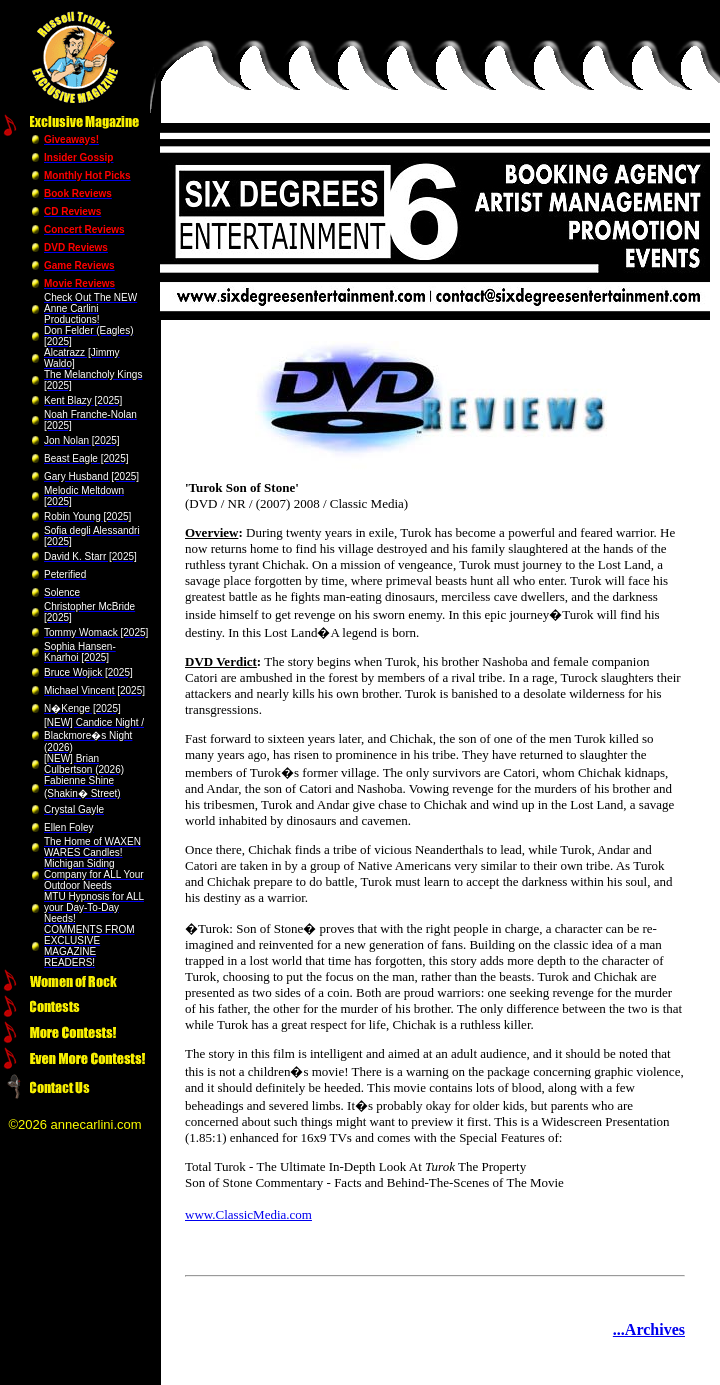 The height and width of the screenshot is (1385, 720). What do you see at coordinates (649, 1329) in the screenshot?
I see `...Archives` at bounding box center [649, 1329].